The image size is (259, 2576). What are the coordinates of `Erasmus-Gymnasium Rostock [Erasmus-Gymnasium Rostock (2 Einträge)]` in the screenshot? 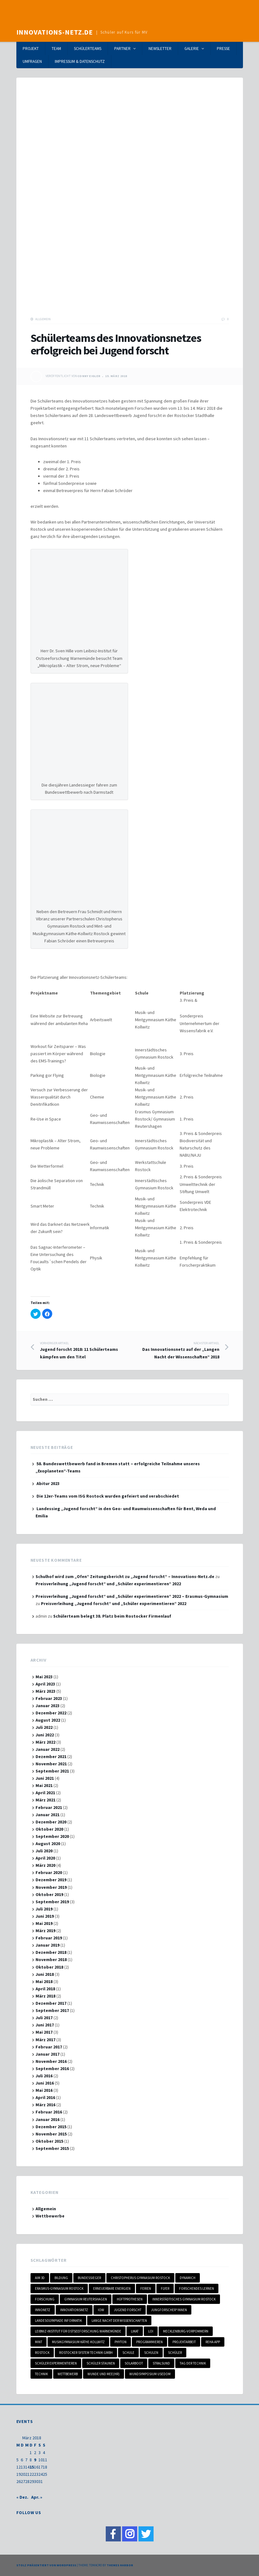 It's located at (59, 2288).